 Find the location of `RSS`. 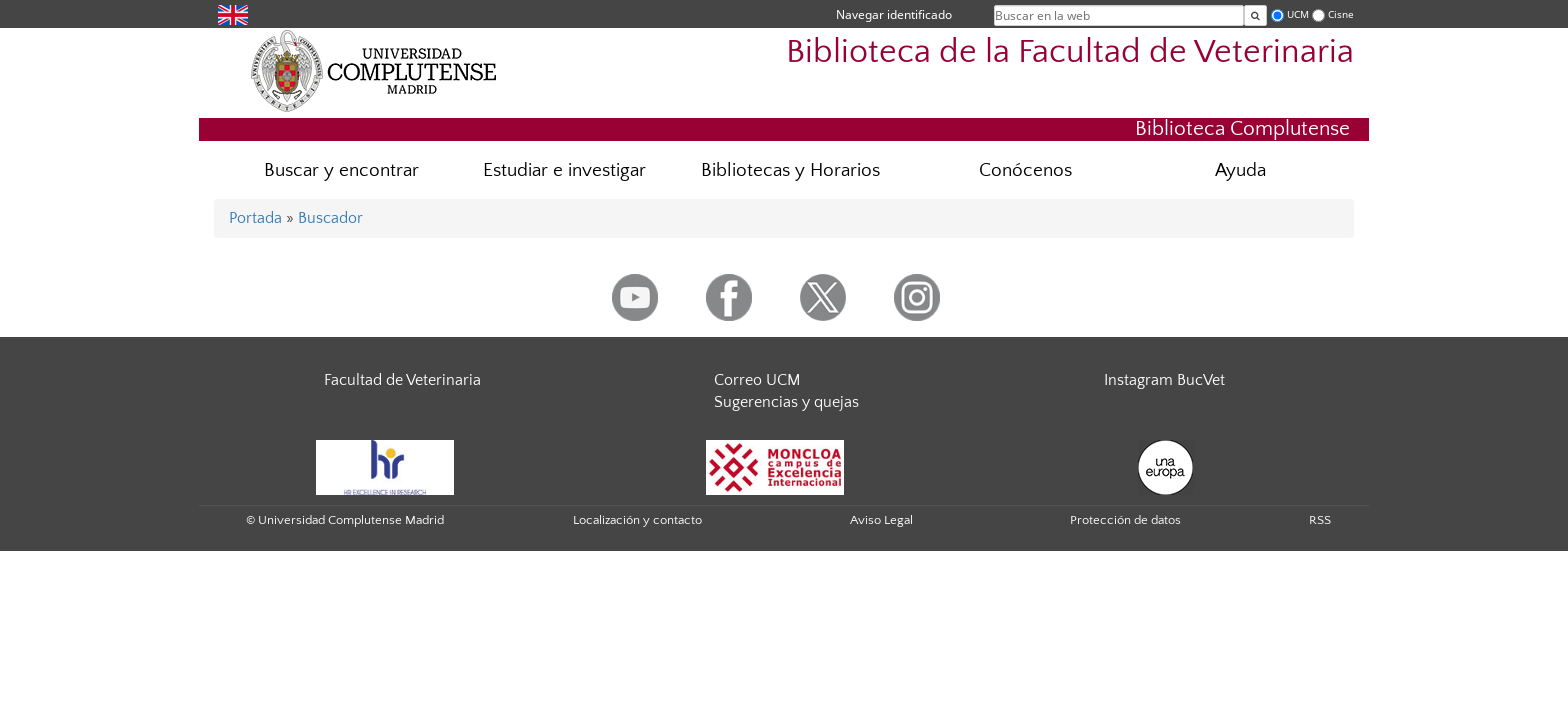

RSS is located at coordinates (1320, 520).